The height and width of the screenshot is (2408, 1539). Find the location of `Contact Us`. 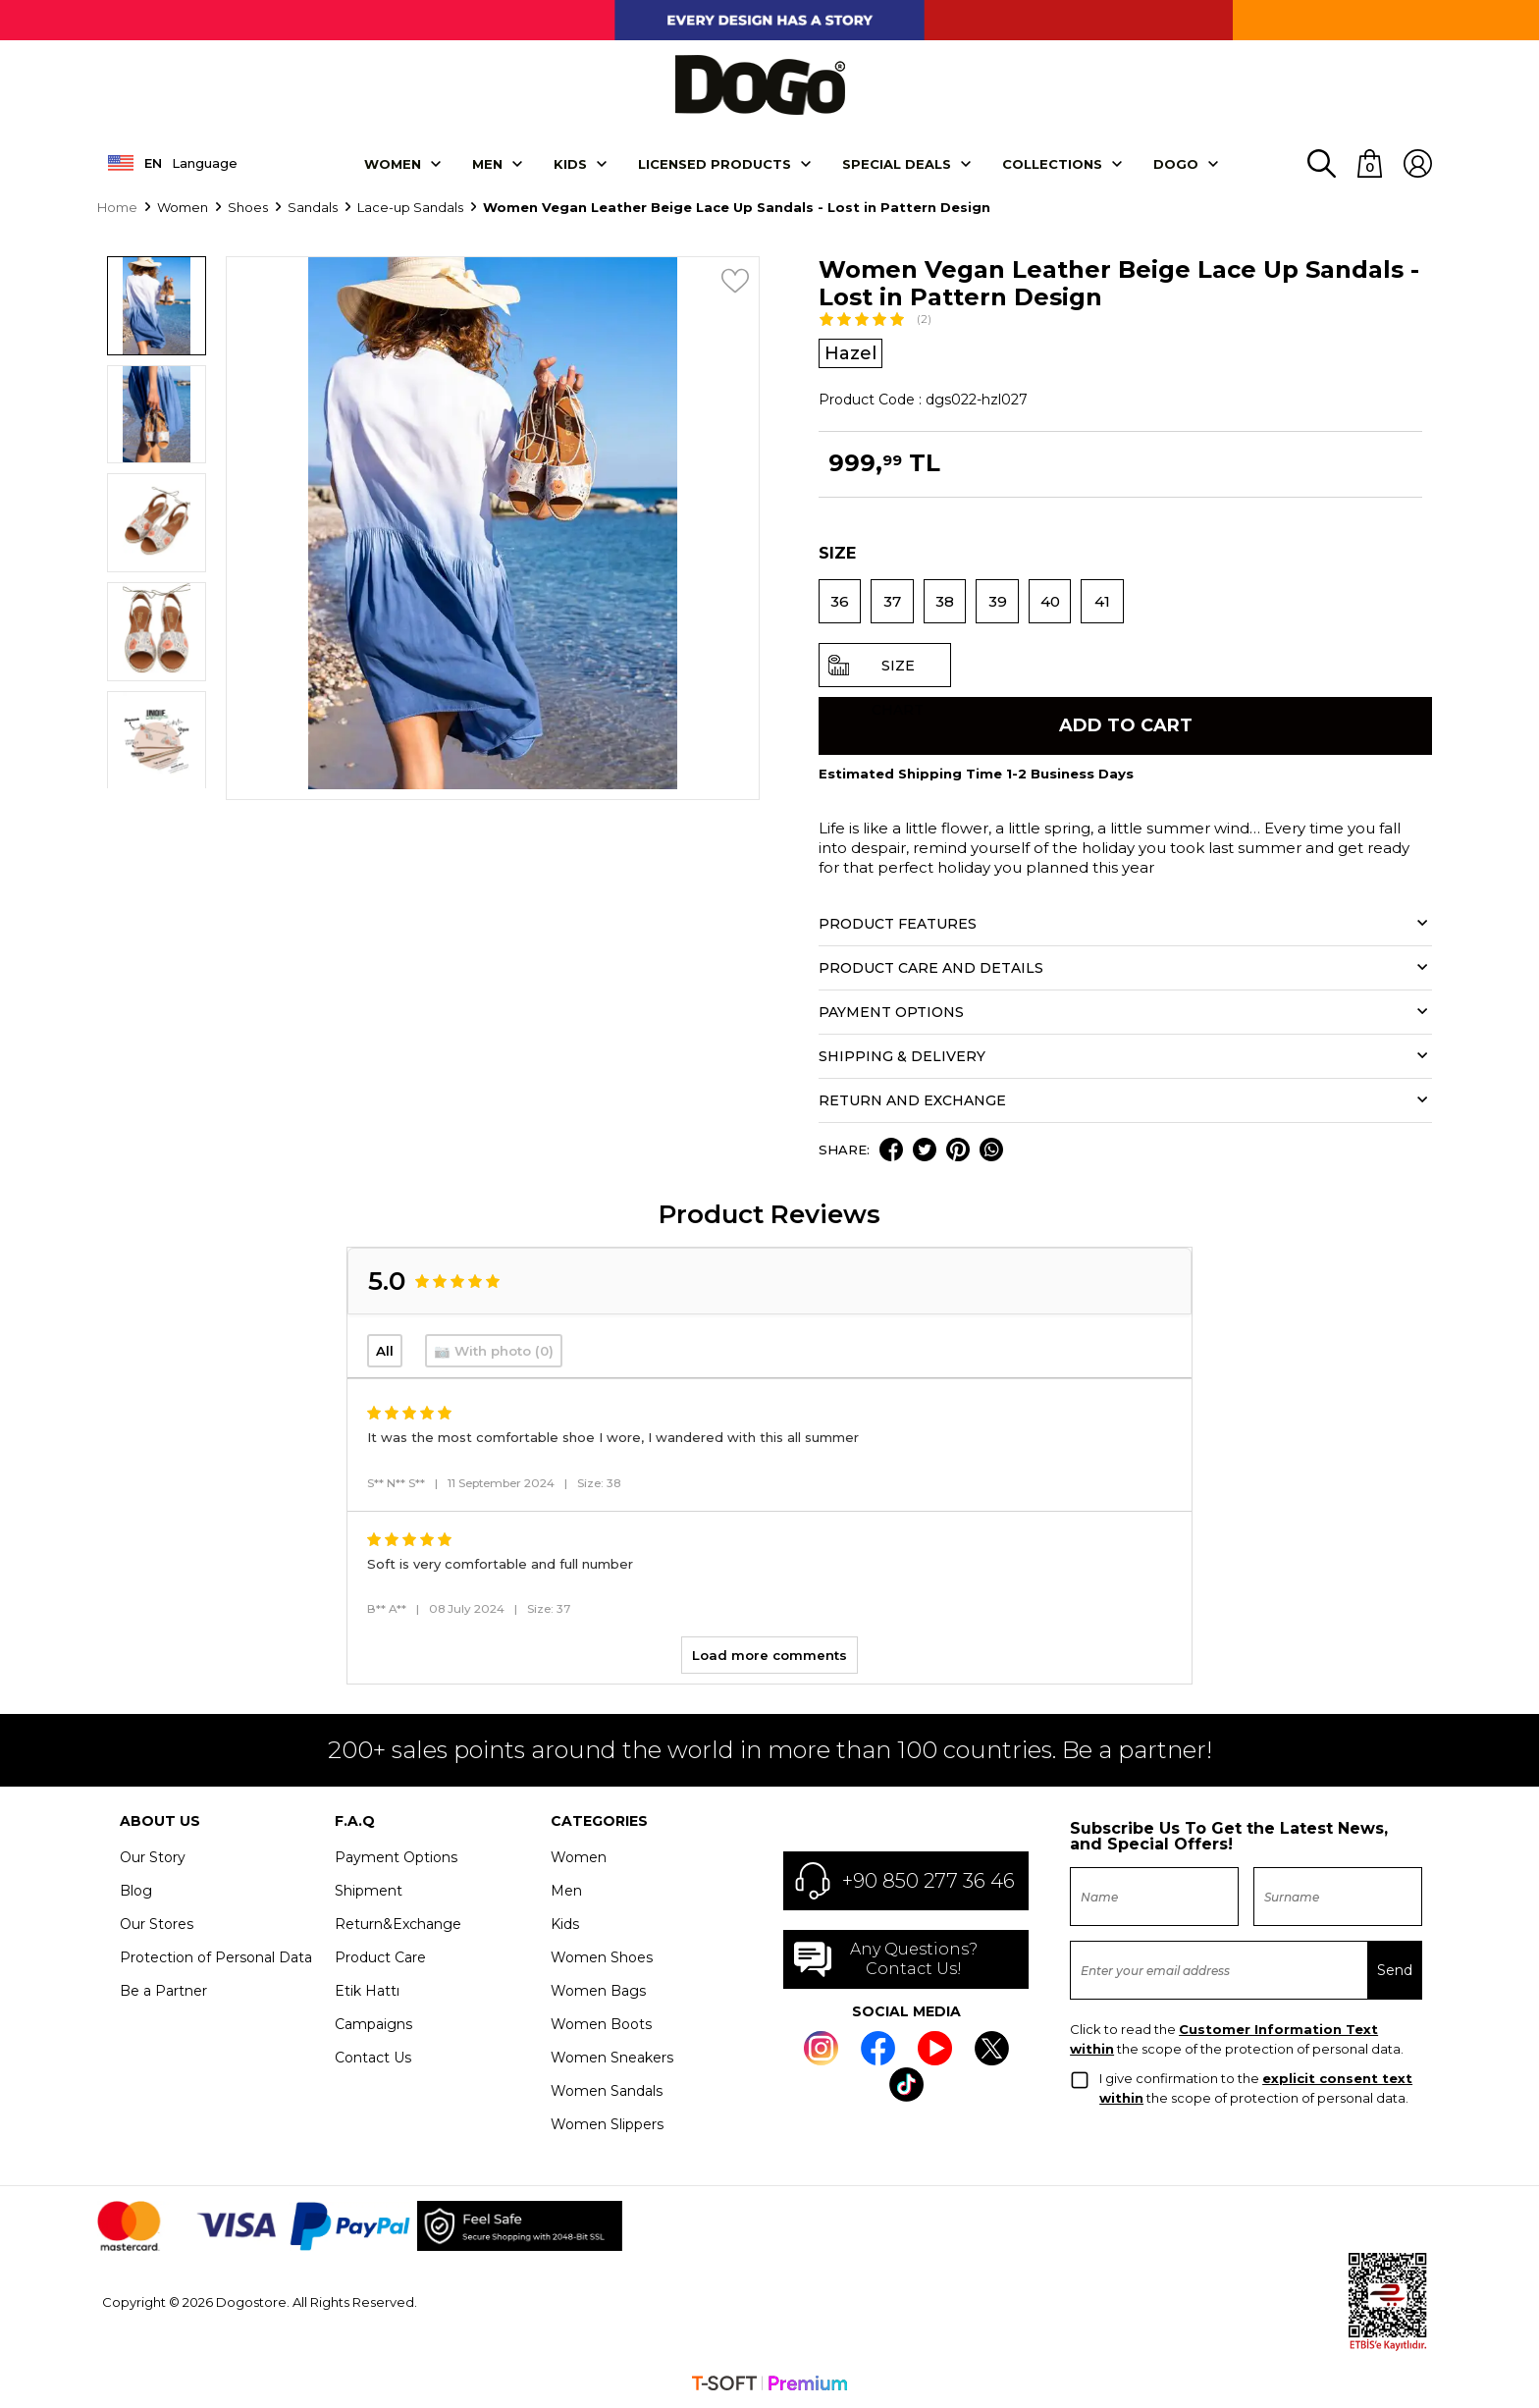

Contact Us is located at coordinates (373, 2057).